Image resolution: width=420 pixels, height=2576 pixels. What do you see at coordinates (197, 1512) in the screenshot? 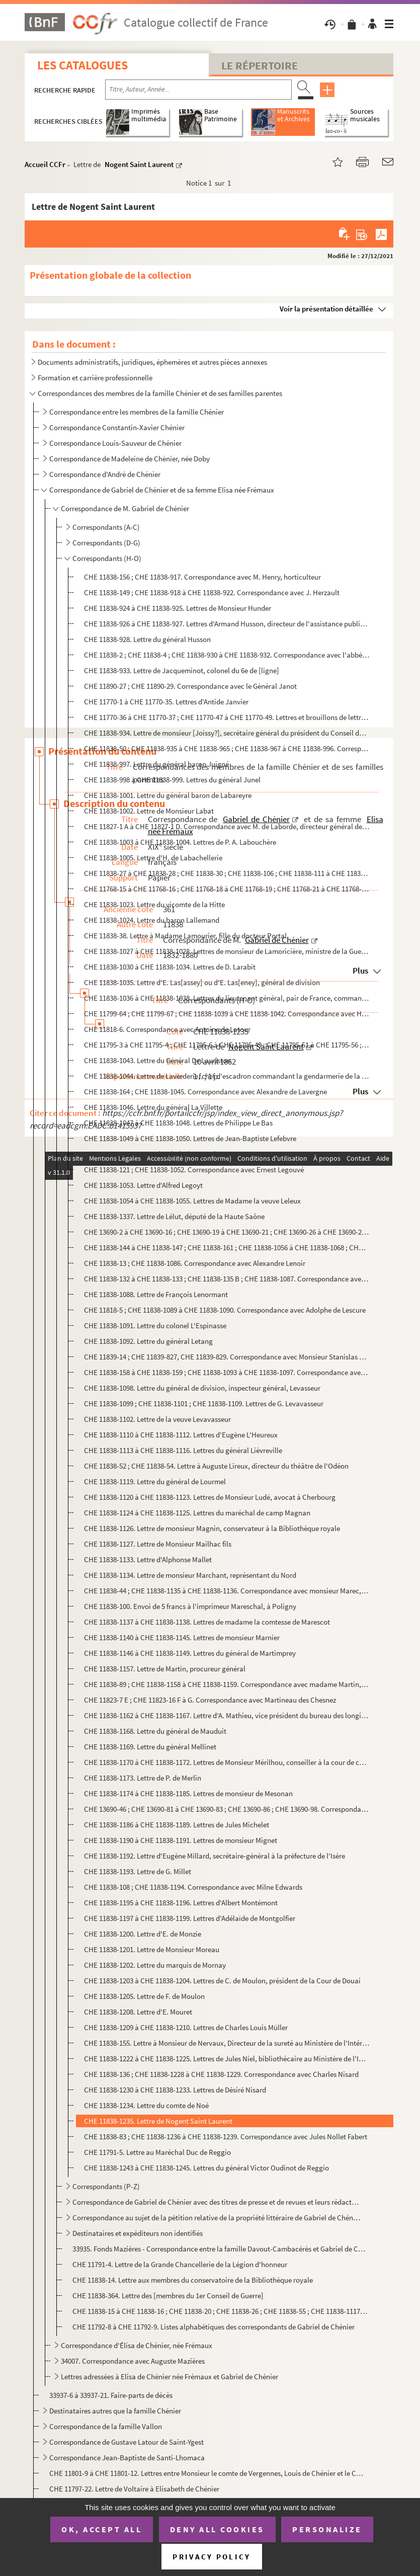
I see `CHE 11838-1124 à CHE 11838-1125. Lettres du maréchal de camp Magnan` at bounding box center [197, 1512].